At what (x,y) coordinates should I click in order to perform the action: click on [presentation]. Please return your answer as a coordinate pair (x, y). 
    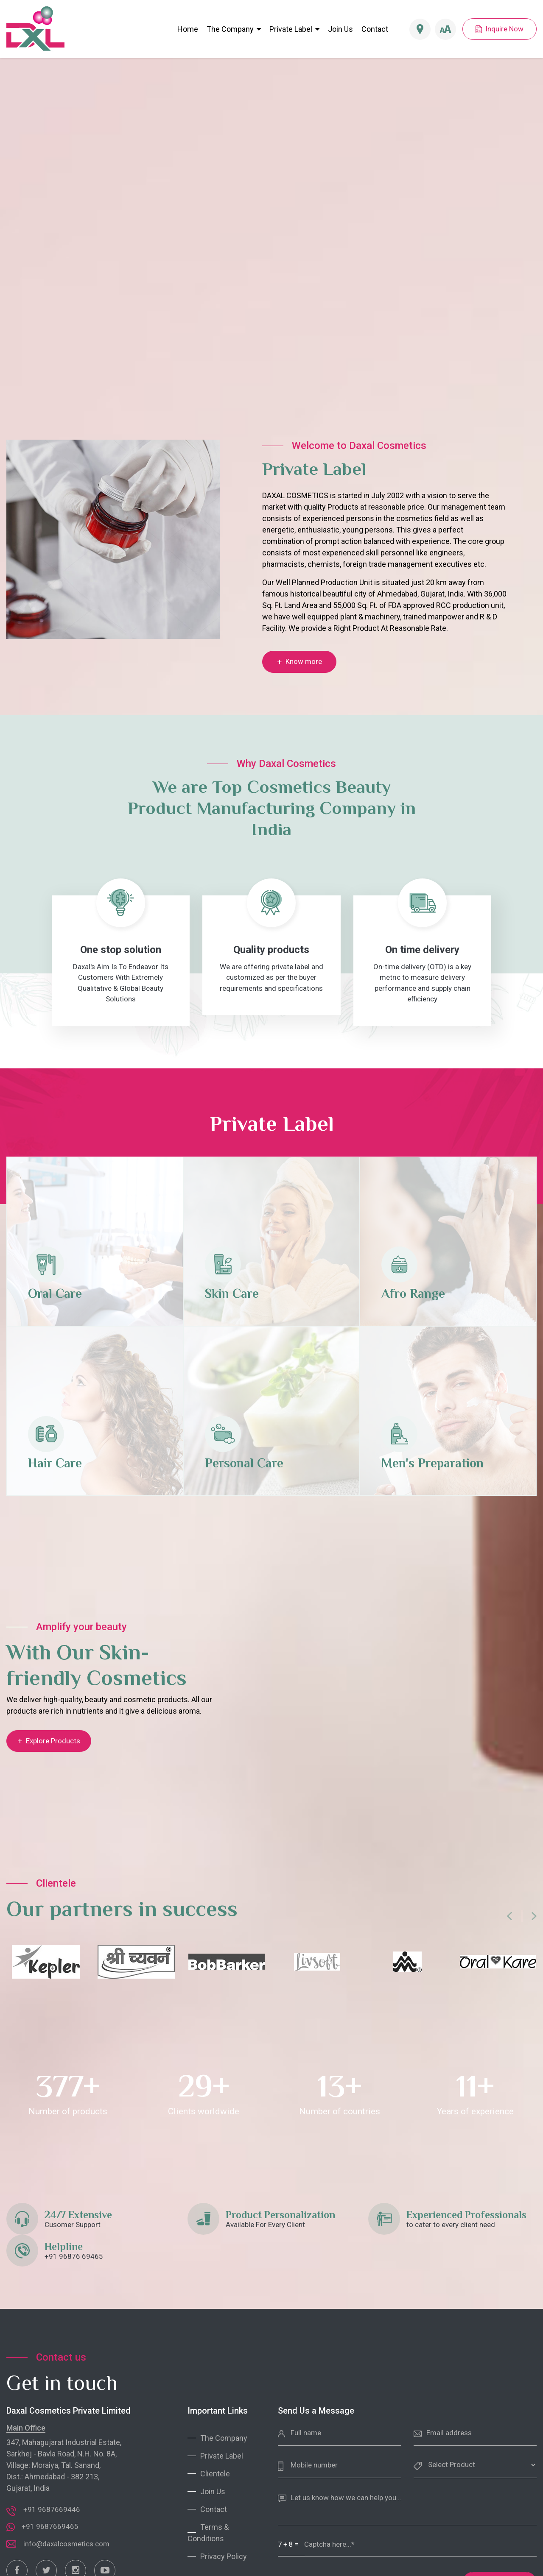
    Looking at the image, I should click on (509, 1917).